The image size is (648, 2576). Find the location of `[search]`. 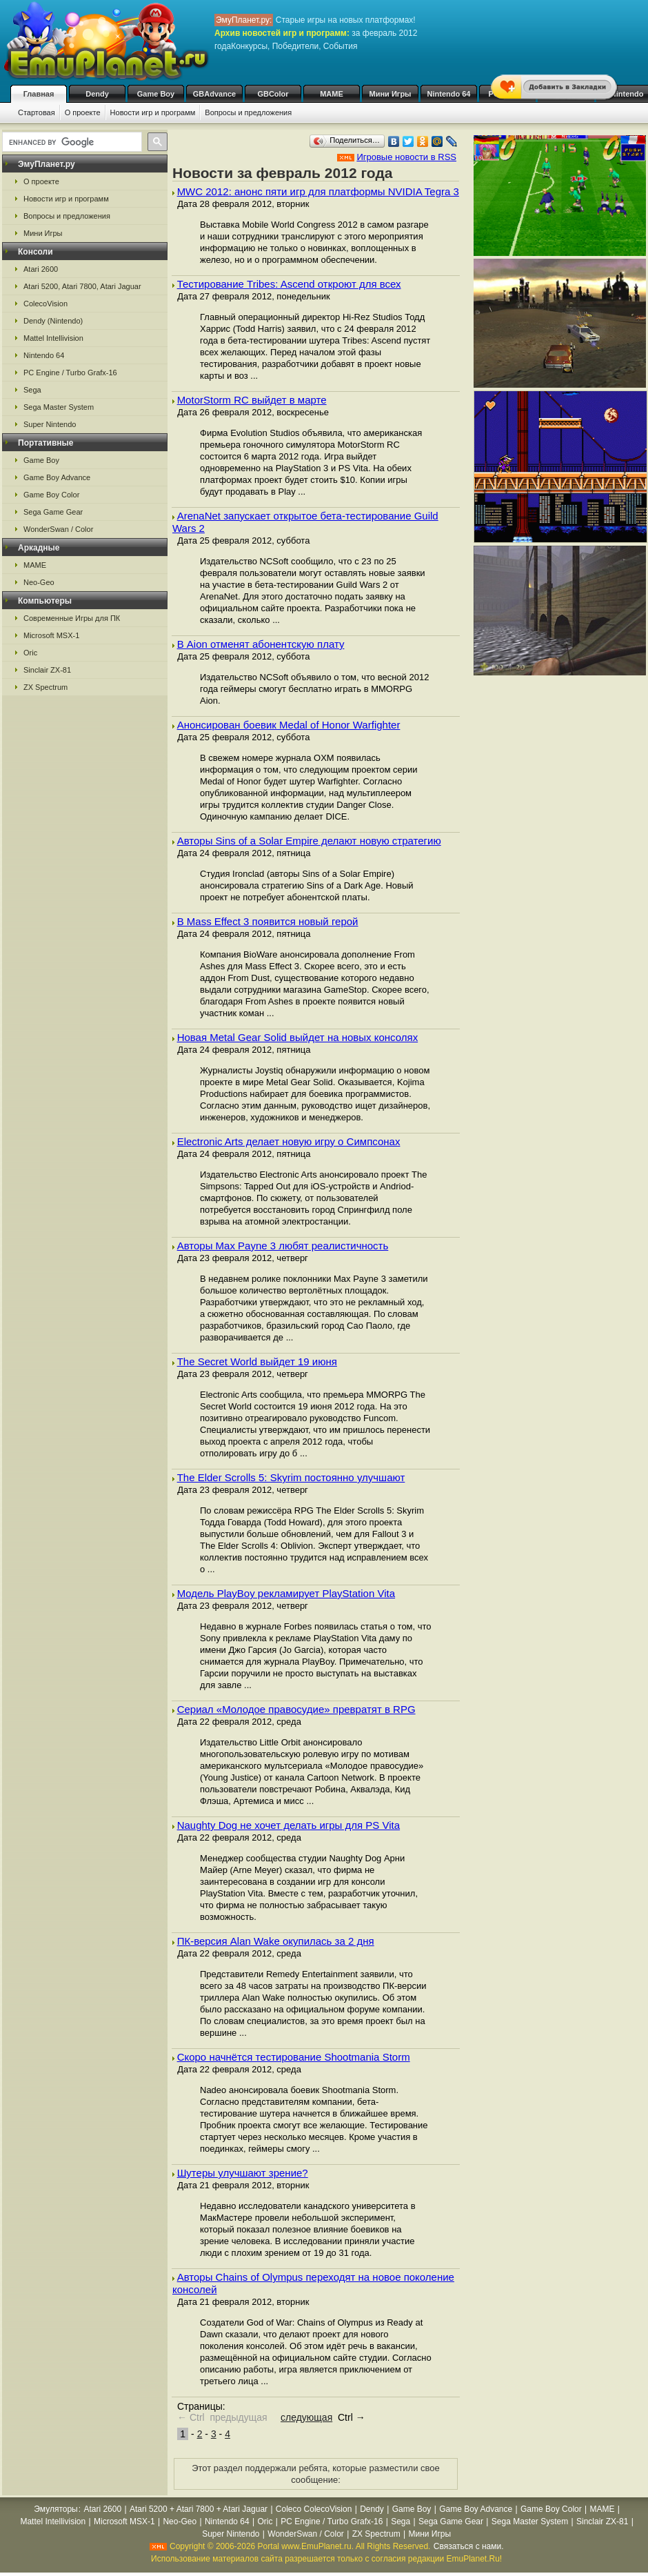

[search] is located at coordinates (70, 142).